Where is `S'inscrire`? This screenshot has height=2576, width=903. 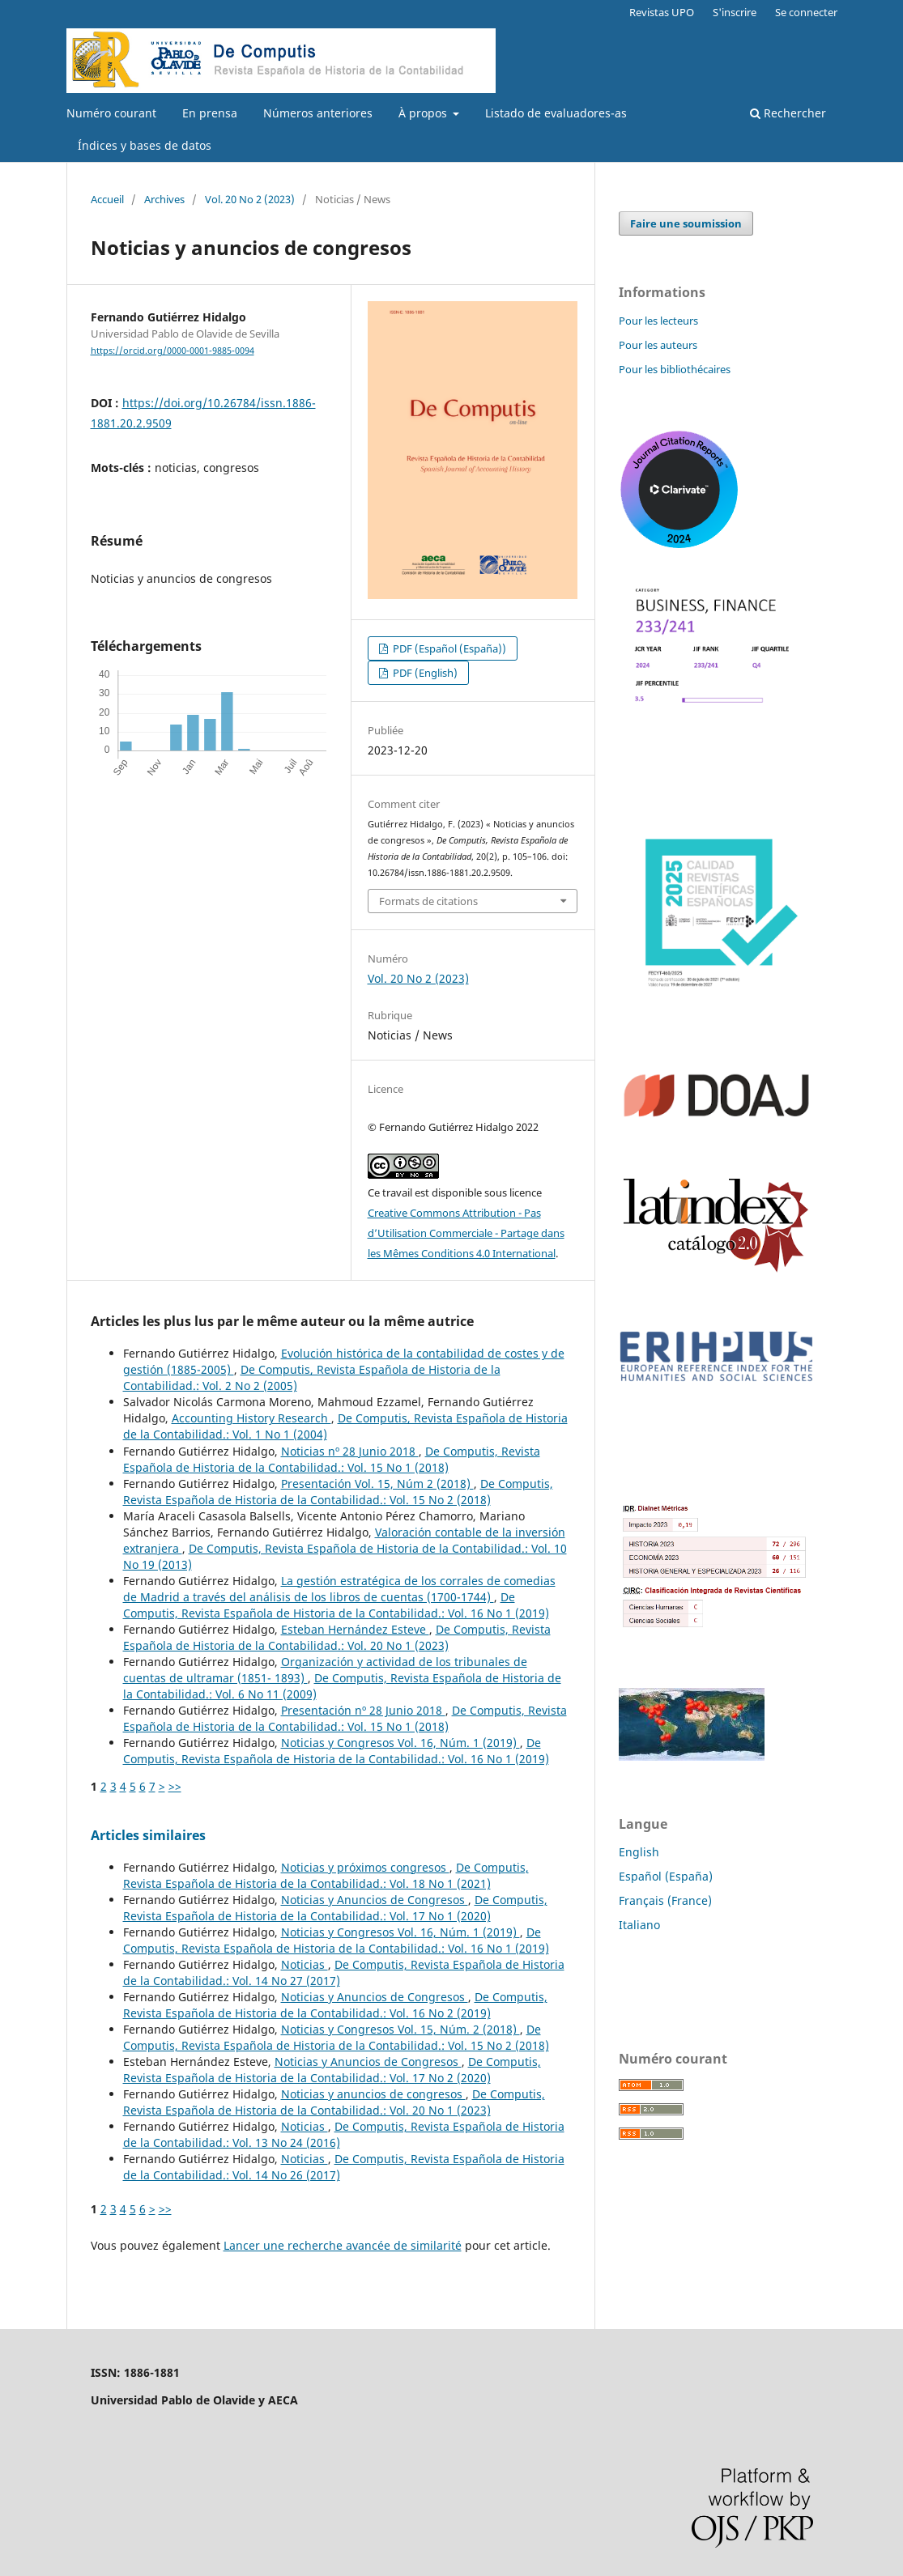
S'inscrire is located at coordinates (734, 12).